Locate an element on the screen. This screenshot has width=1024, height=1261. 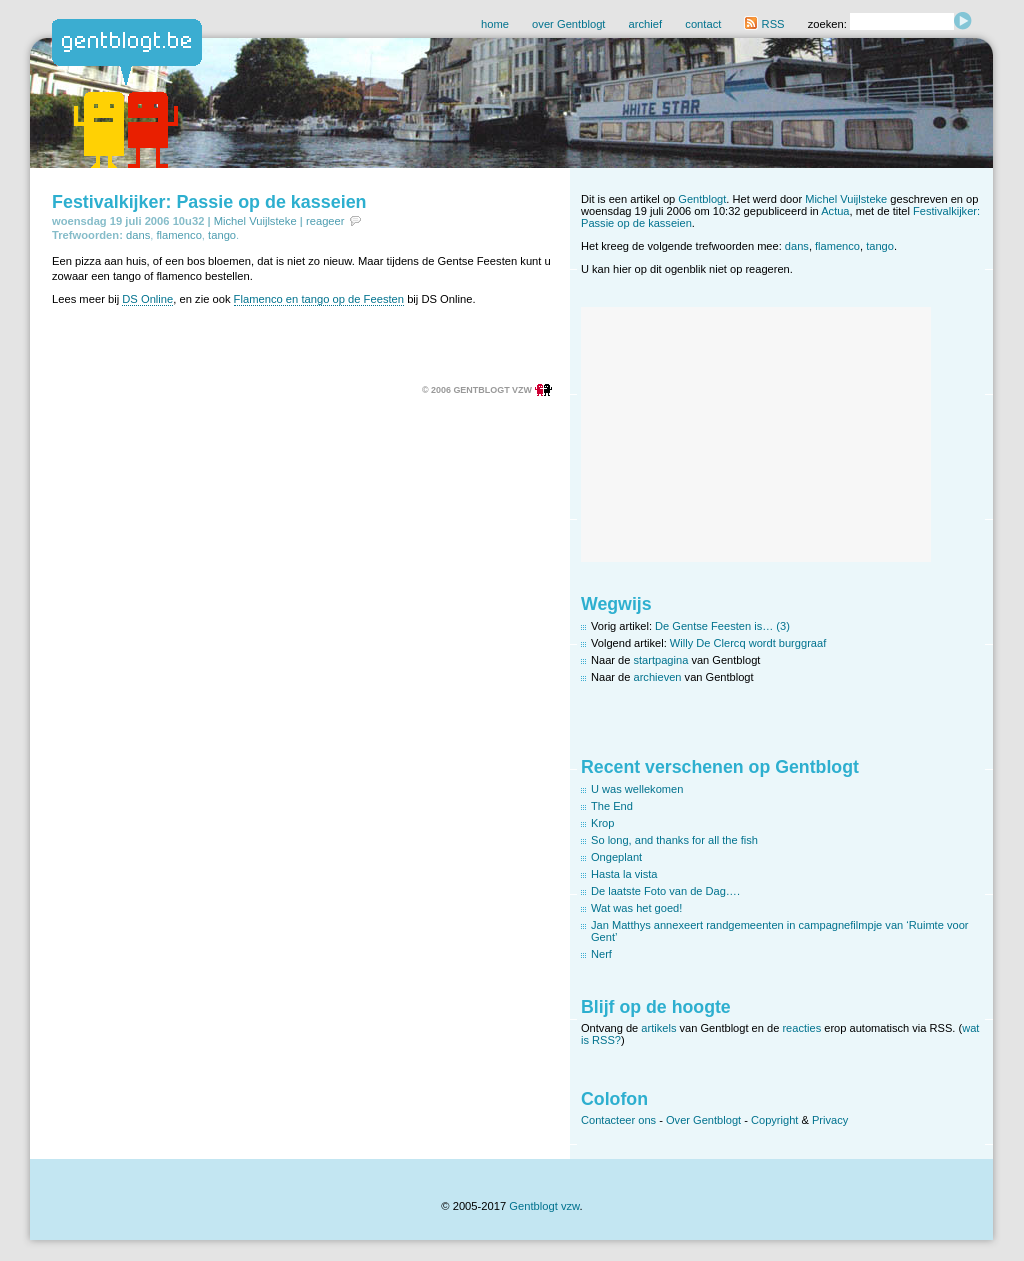
Ongeplant is located at coordinates (616, 857).